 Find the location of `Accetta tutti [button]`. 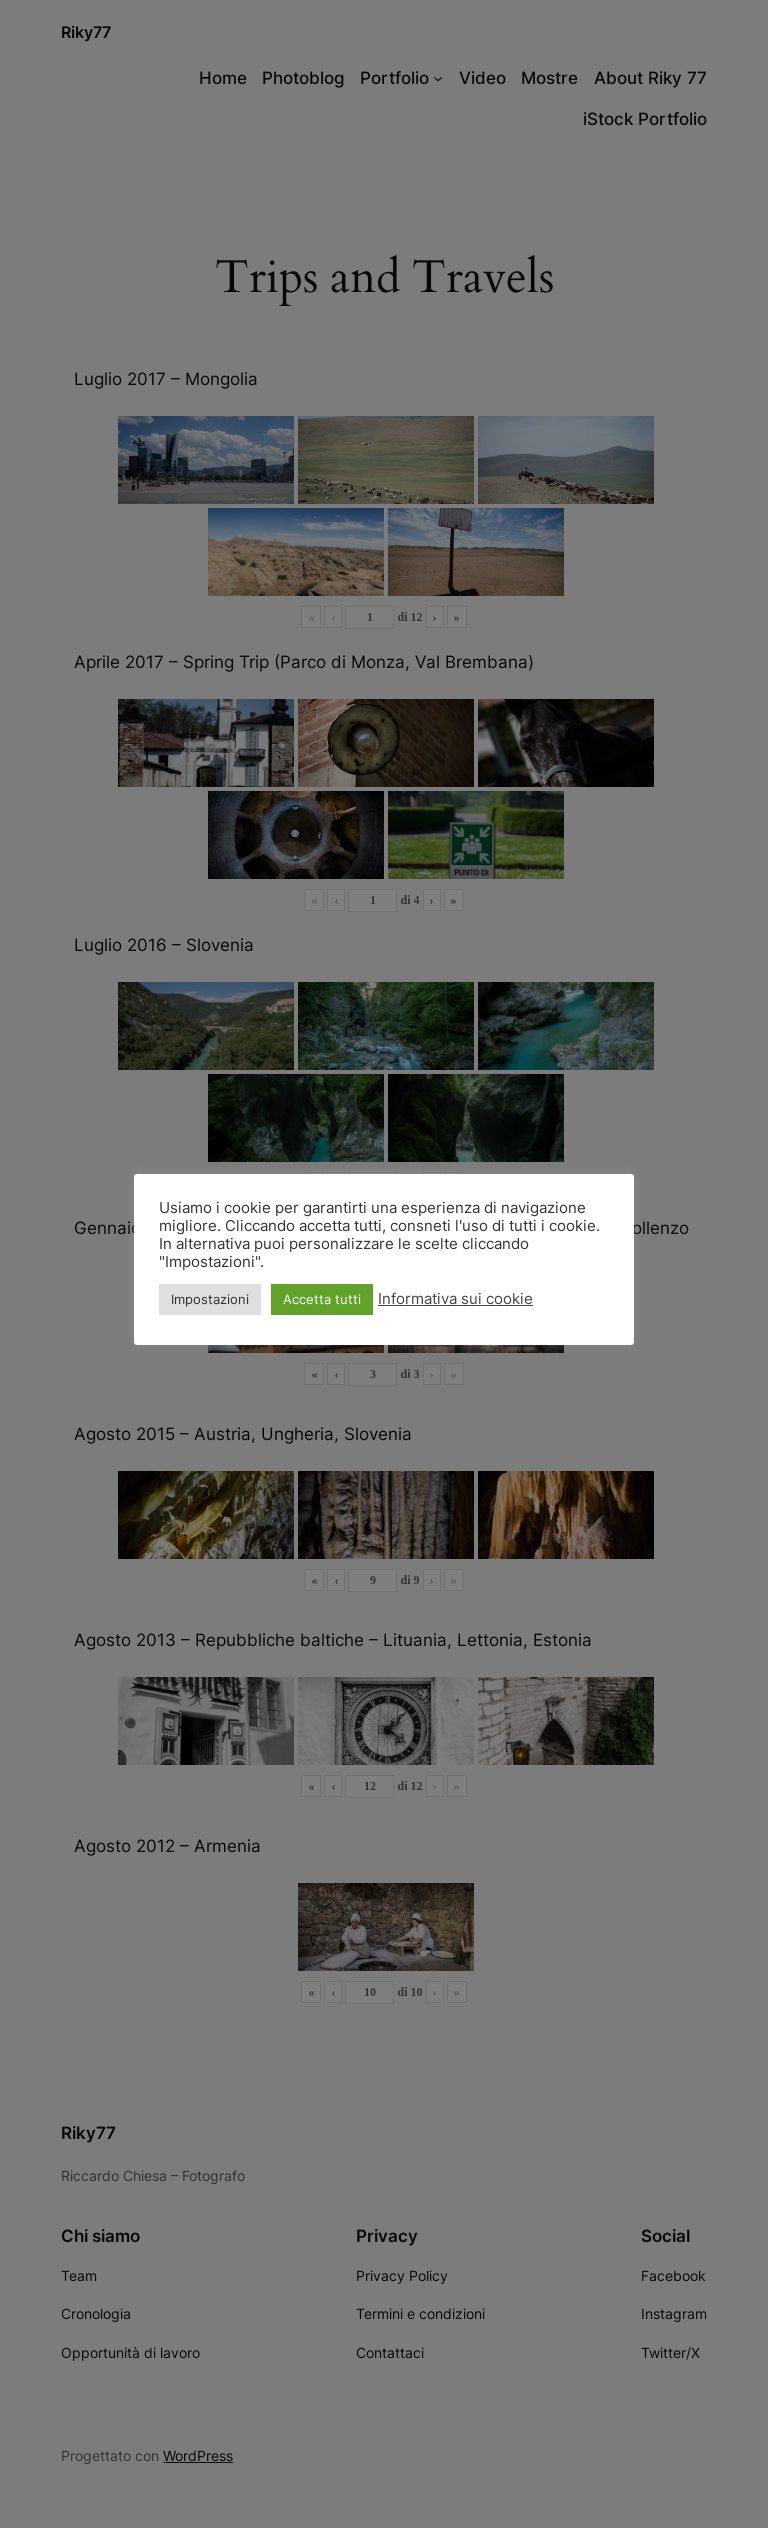

Accetta tutti [button] is located at coordinates (322, 1299).